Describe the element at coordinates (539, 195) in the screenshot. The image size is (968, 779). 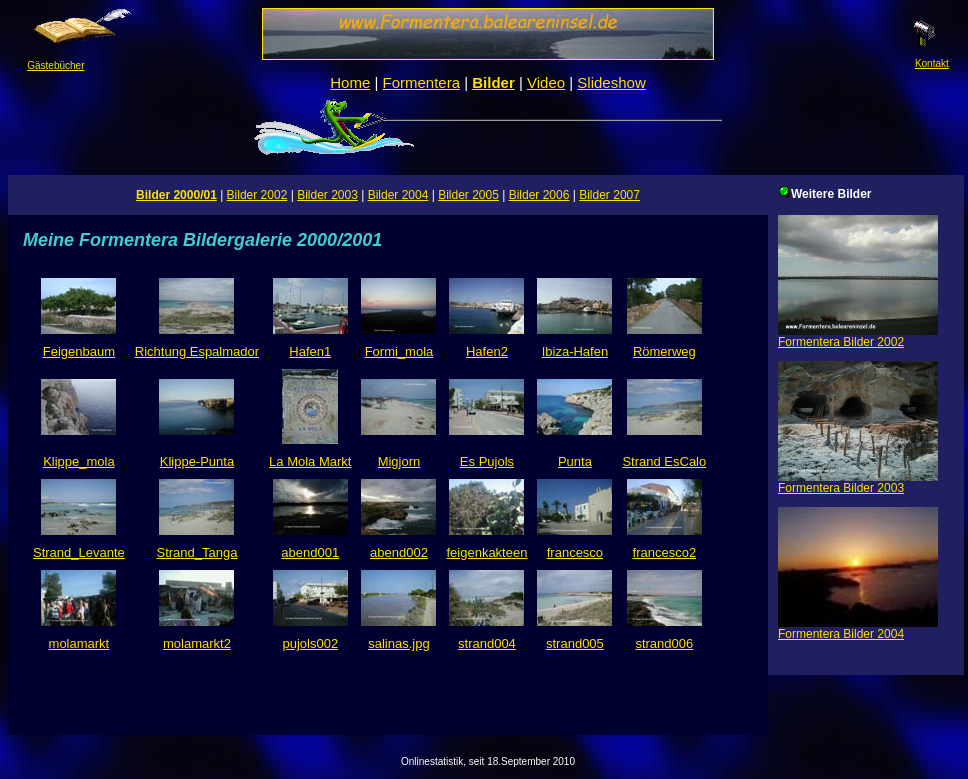
I see `Bilder 2006` at that location.